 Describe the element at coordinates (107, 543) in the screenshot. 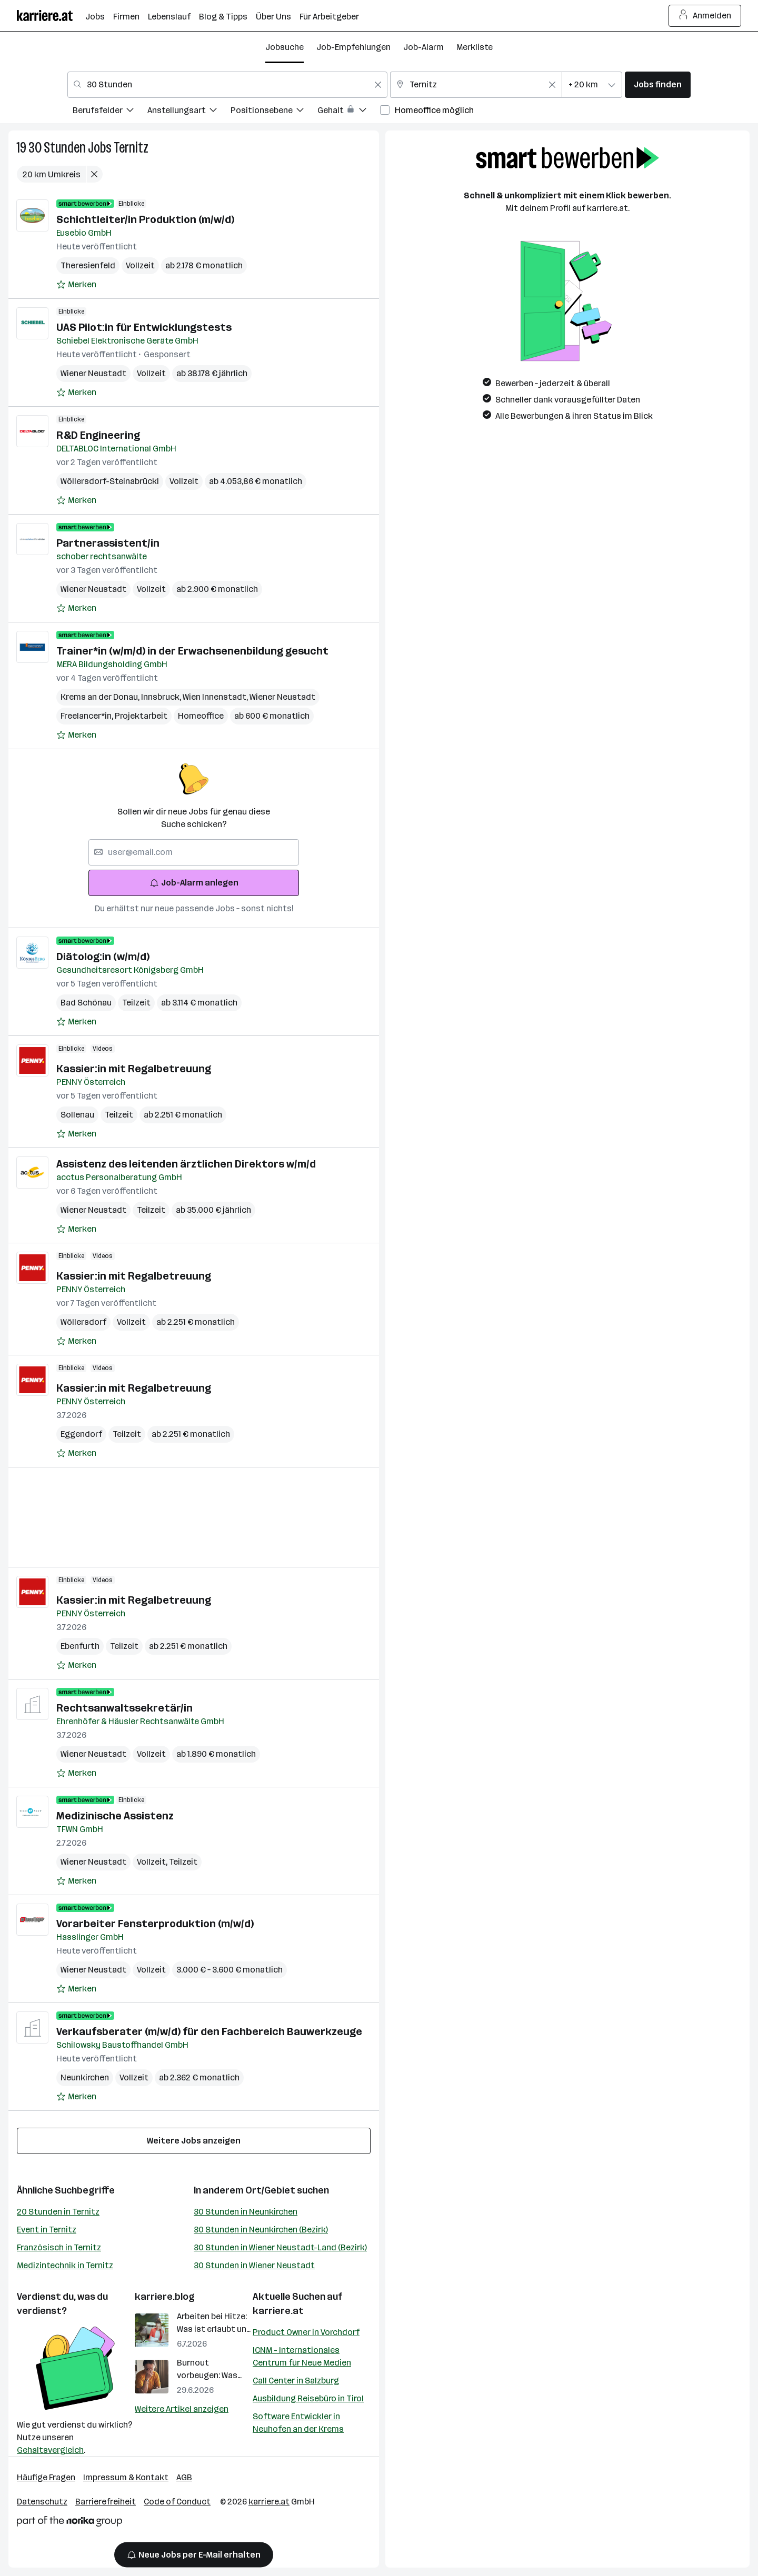

I see `Partnerassistent/in` at that location.